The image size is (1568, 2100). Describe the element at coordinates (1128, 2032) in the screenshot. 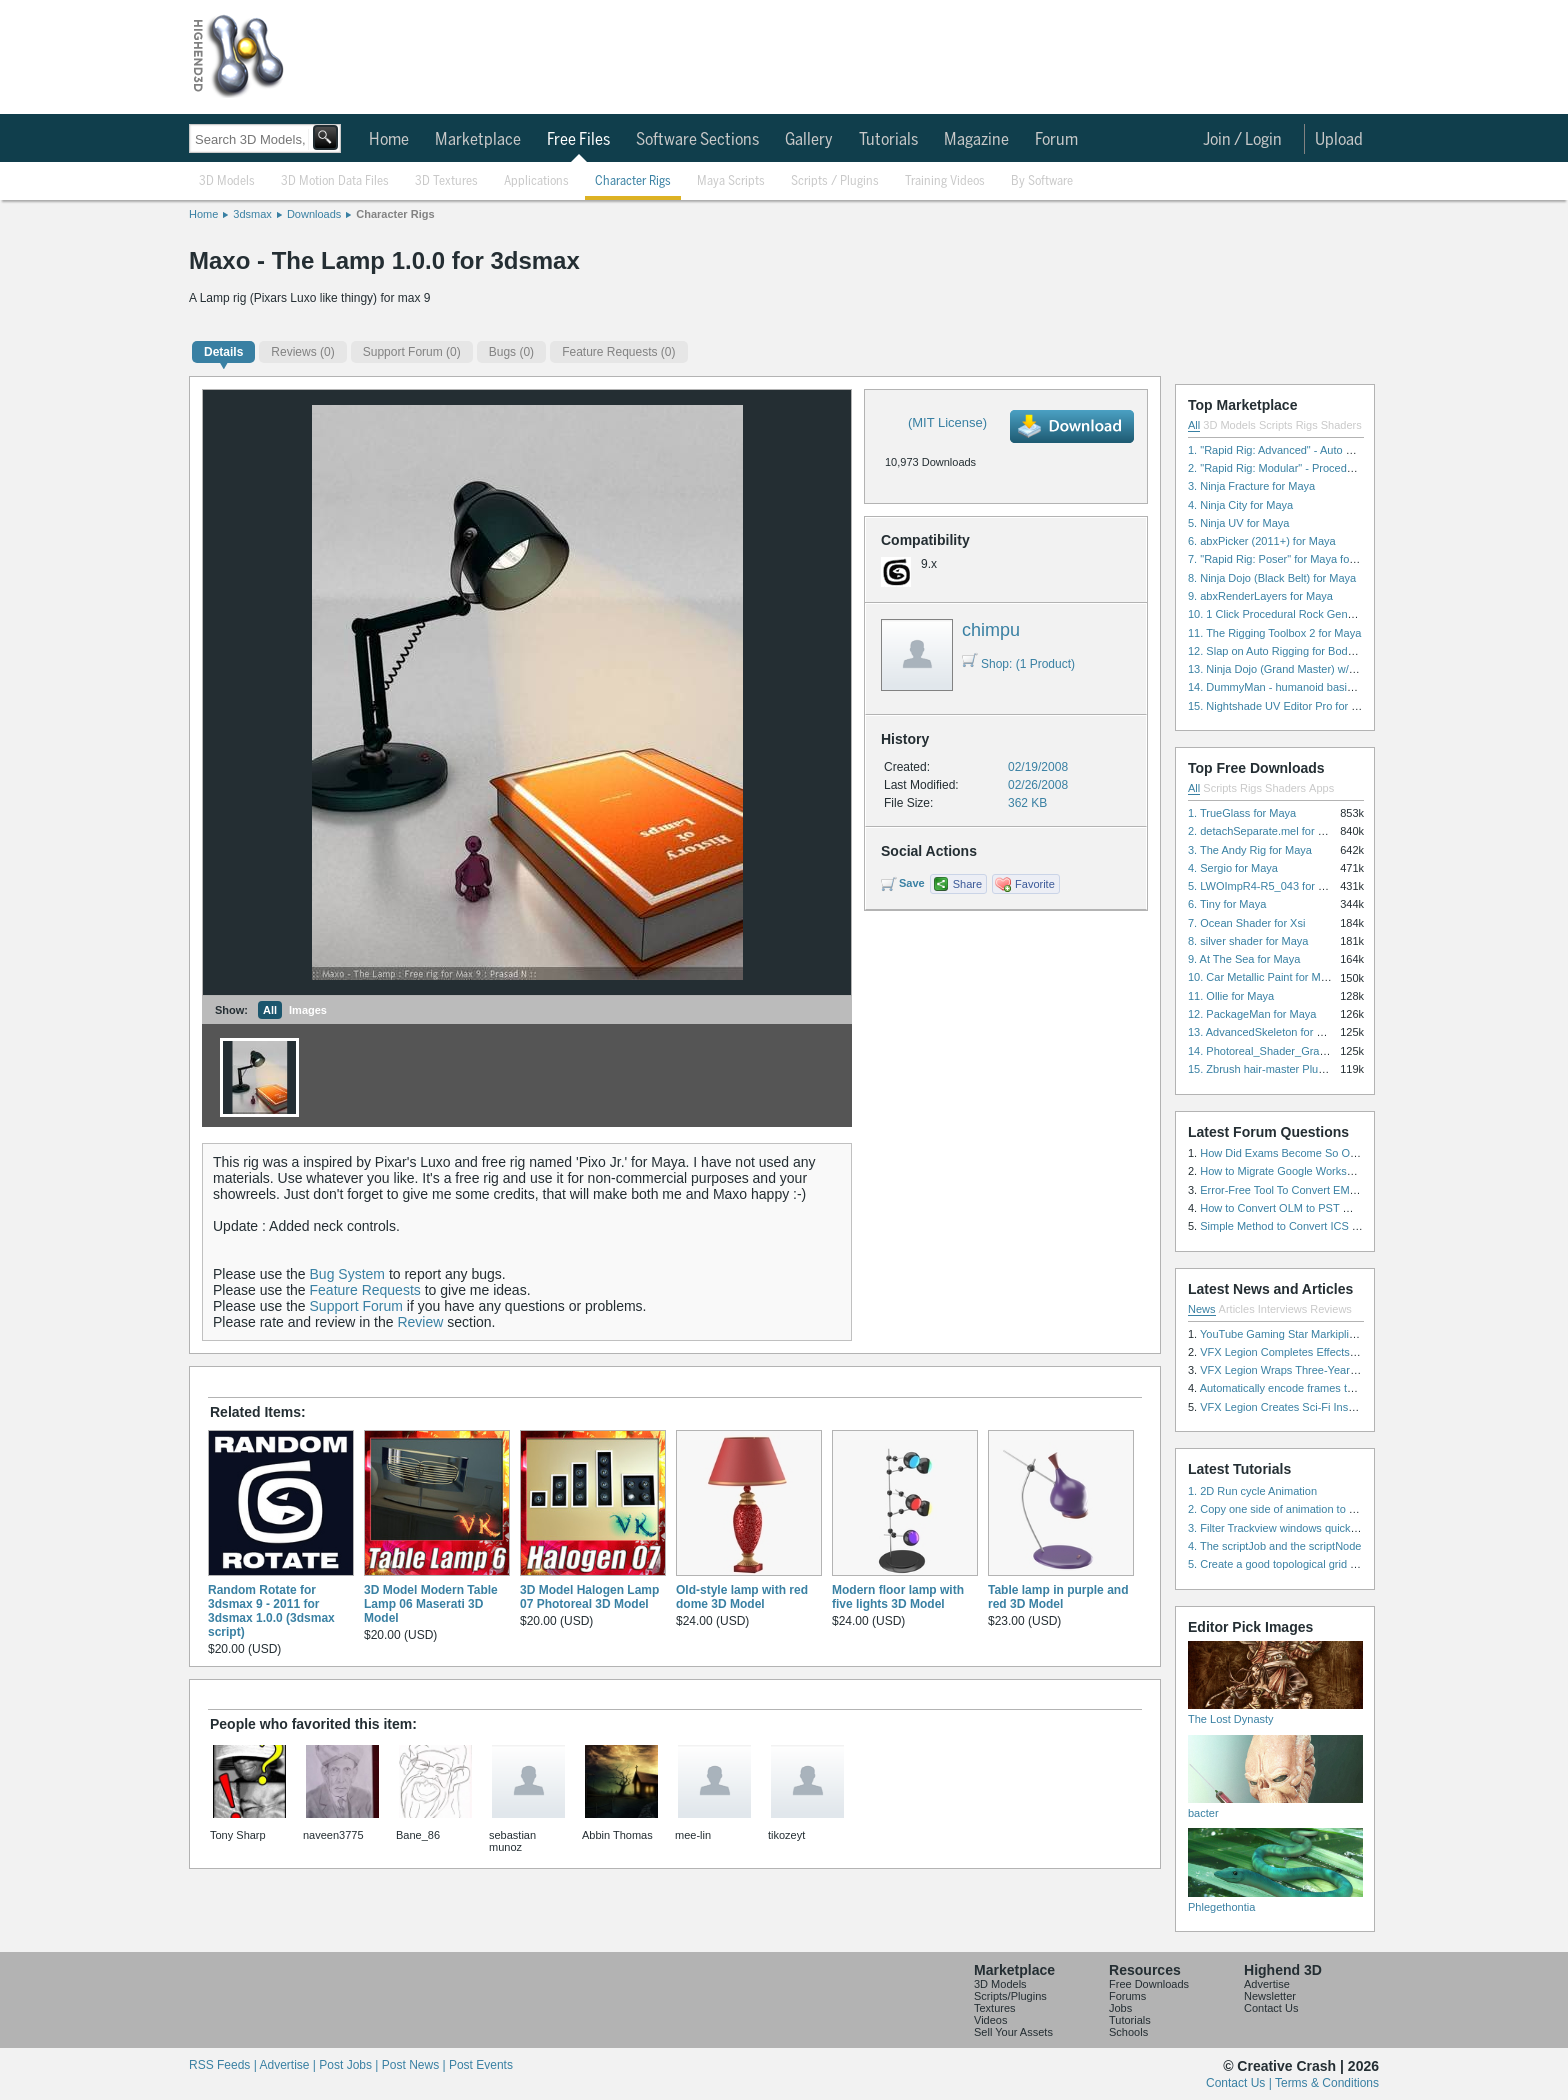

I see `Schools` at that location.